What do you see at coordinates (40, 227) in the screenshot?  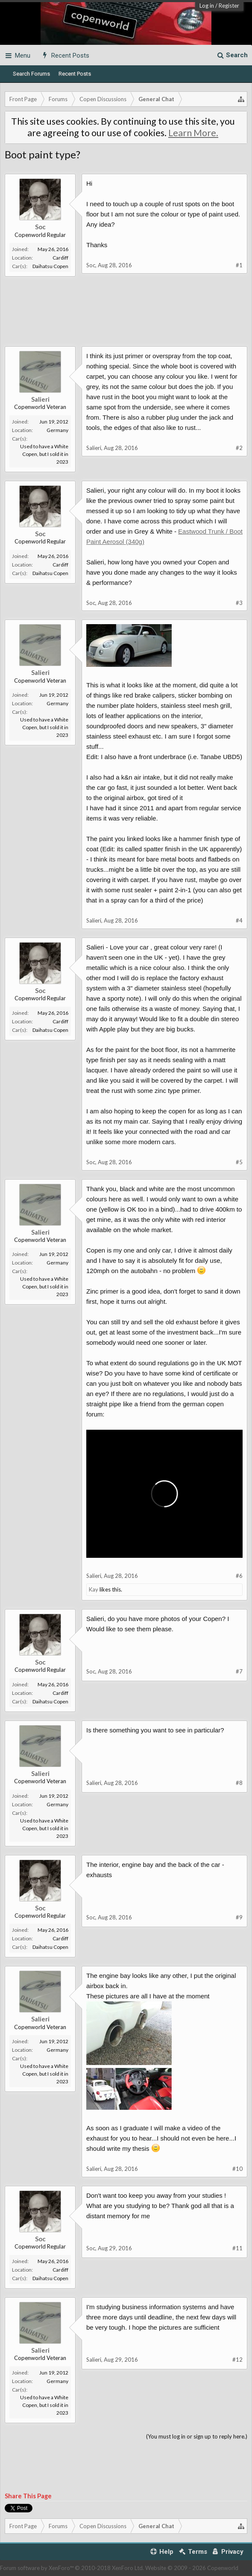 I see `Soc` at bounding box center [40, 227].